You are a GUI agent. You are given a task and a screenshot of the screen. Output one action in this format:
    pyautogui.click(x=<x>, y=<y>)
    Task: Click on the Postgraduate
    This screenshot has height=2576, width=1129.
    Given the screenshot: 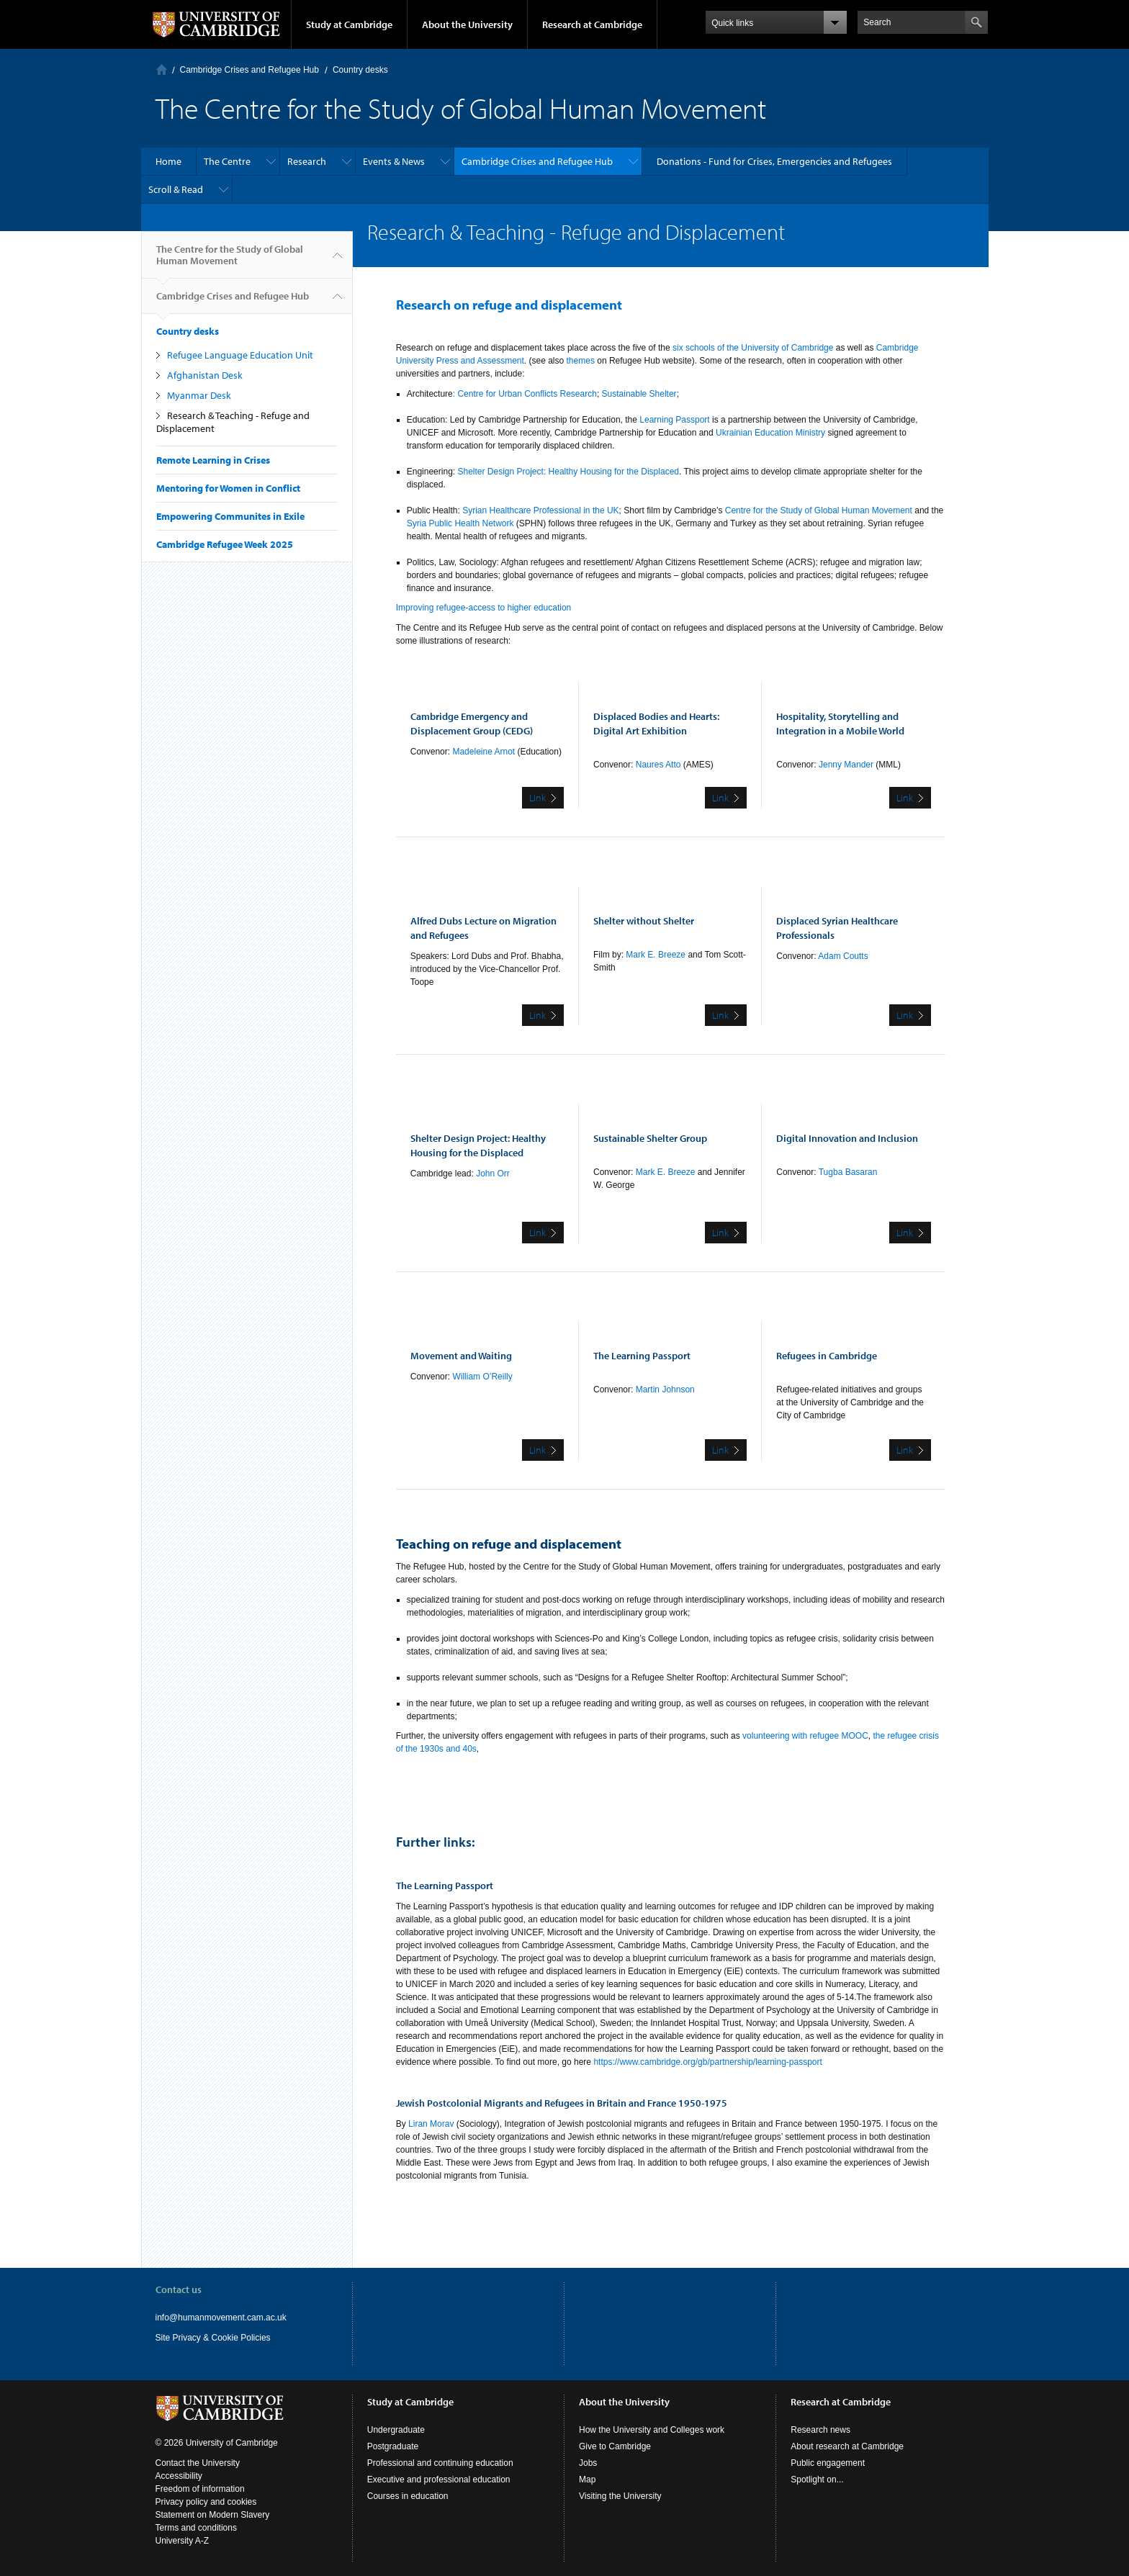 What is the action you would take?
    pyautogui.click(x=392, y=2446)
    